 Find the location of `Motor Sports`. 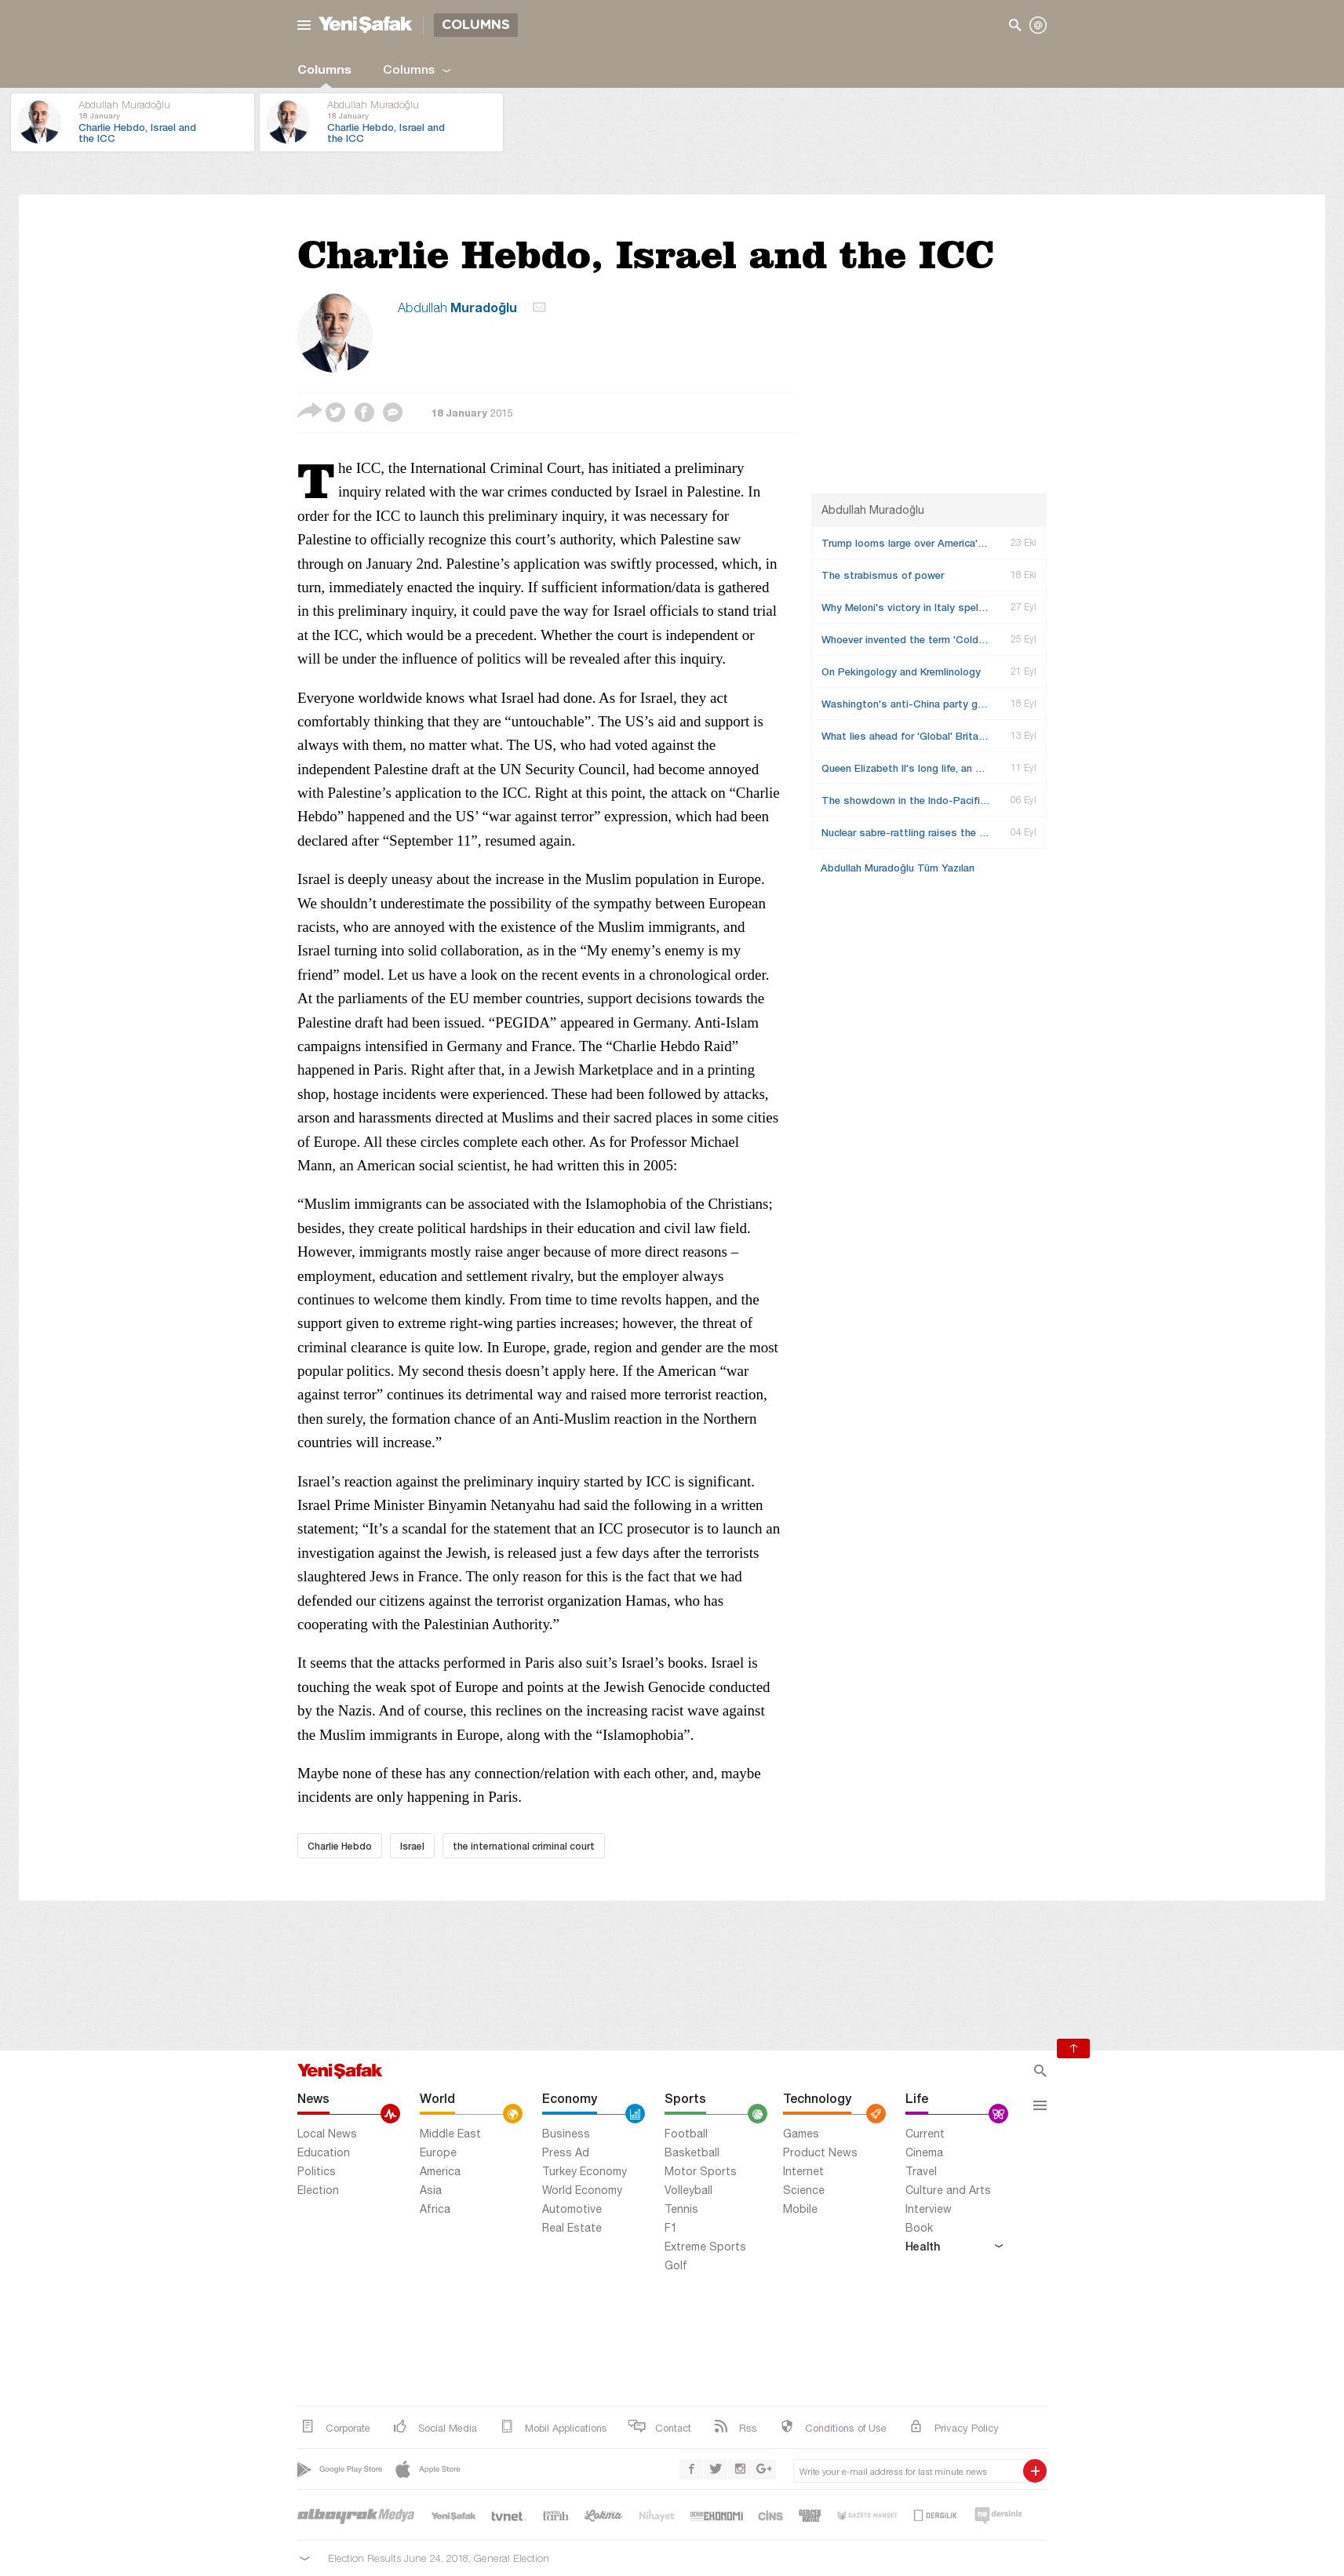

Motor Sports is located at coordinates (701, 2171).